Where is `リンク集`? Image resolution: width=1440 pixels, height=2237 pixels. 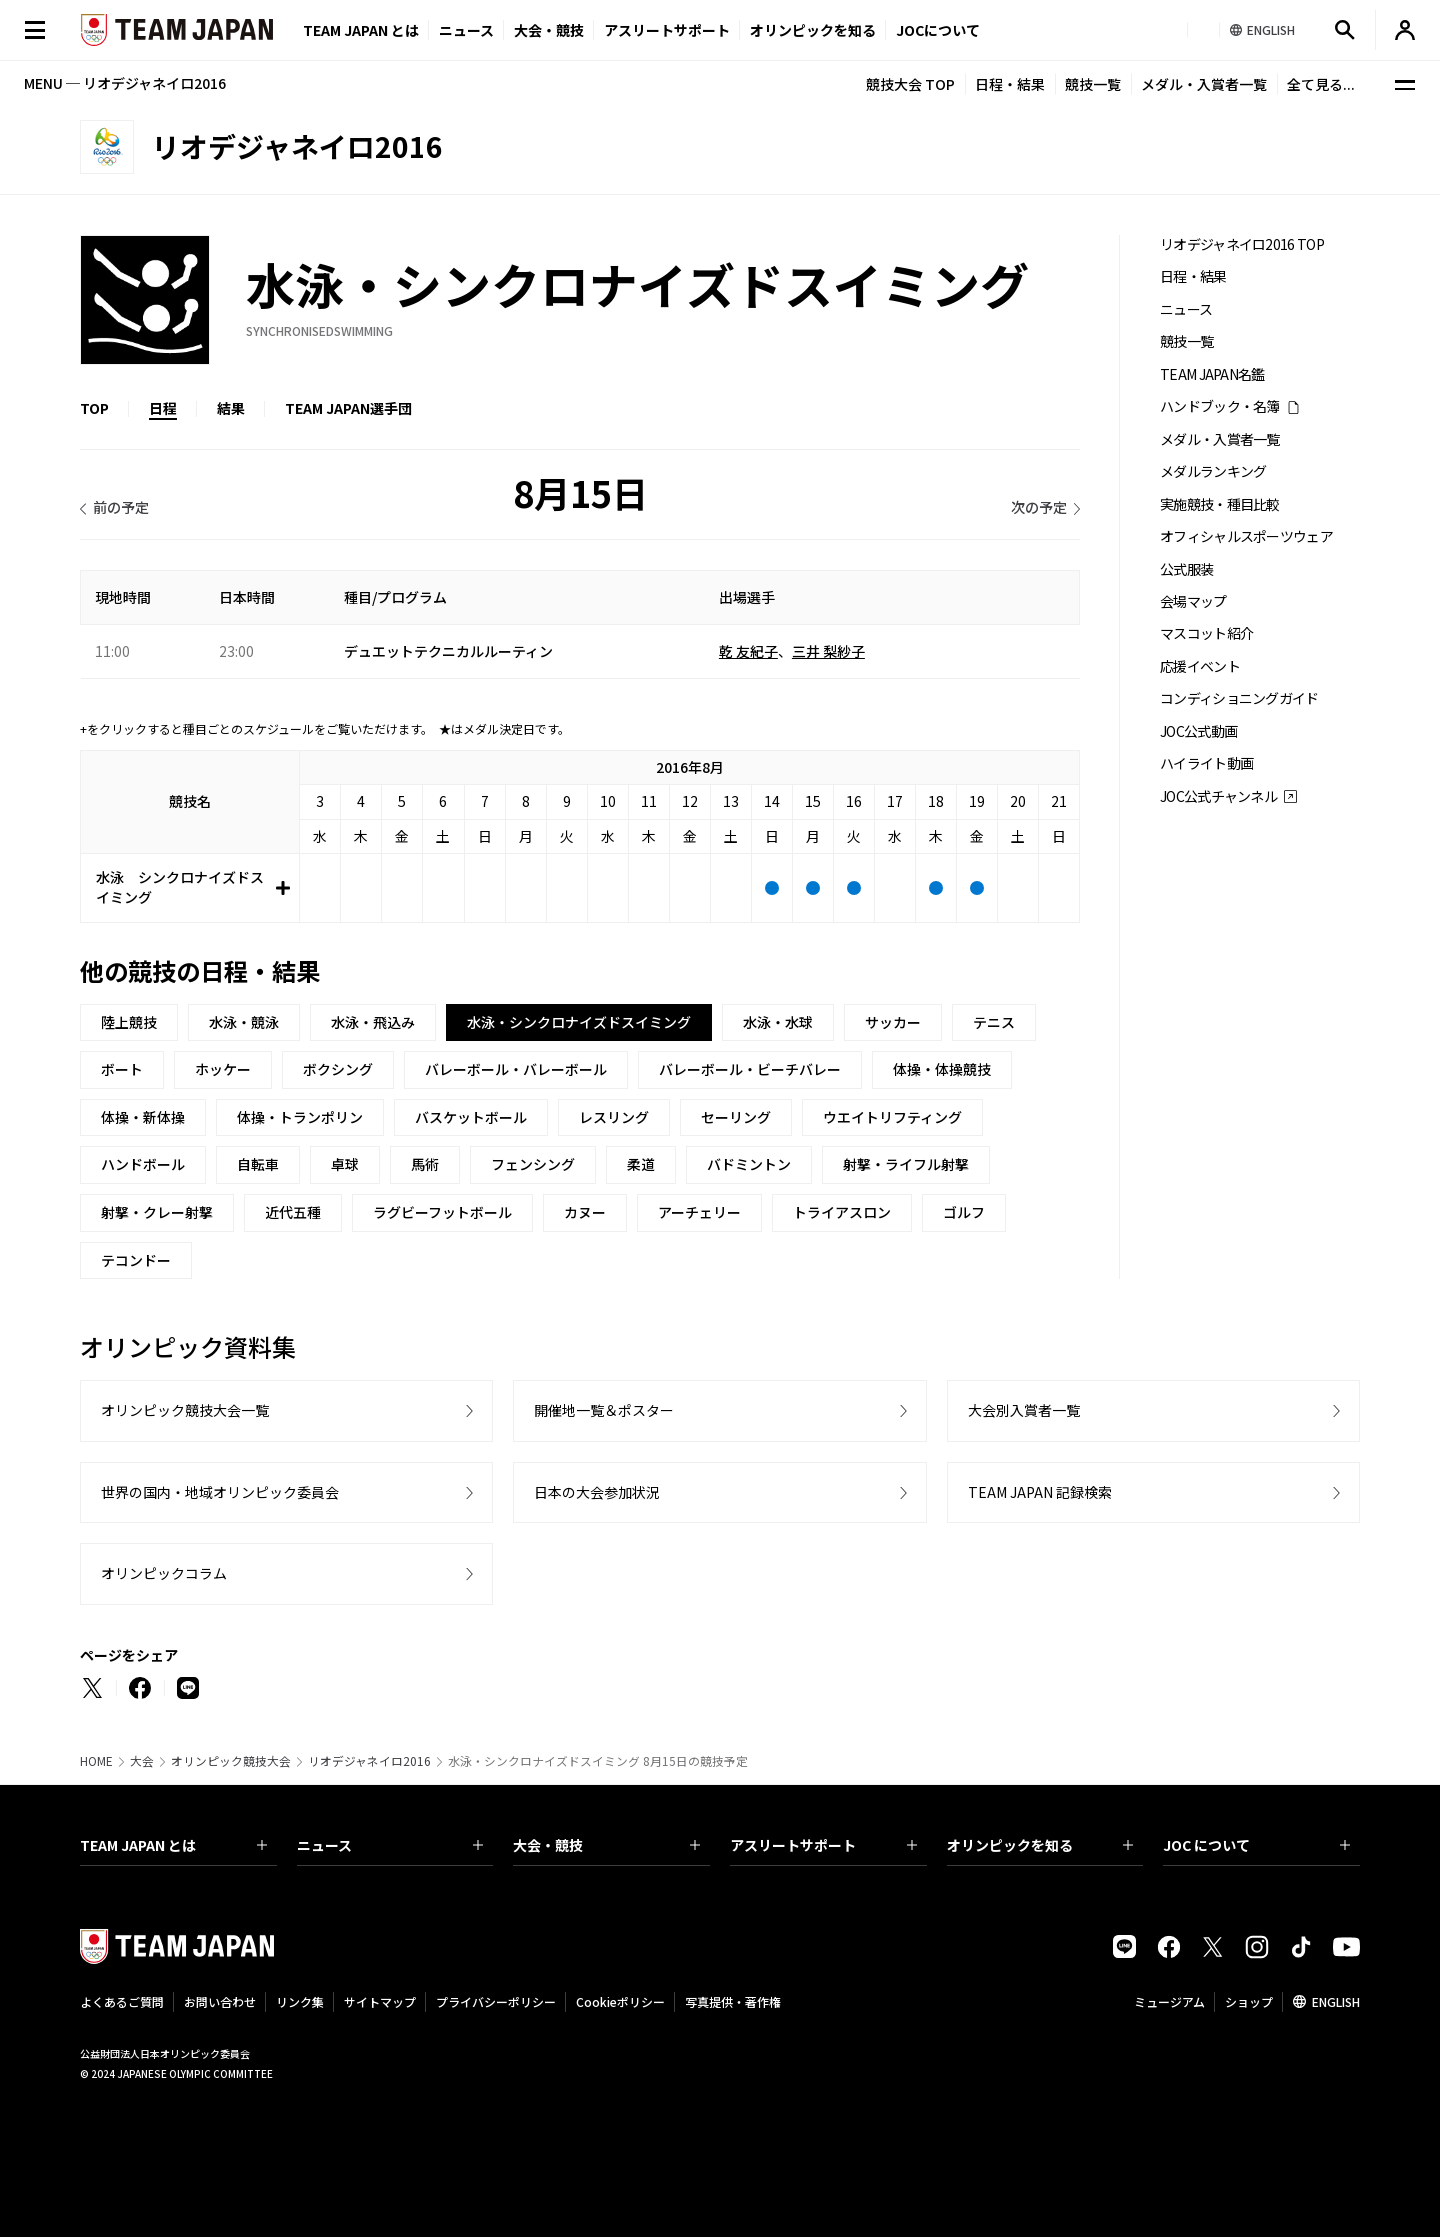
リンク集 is located at coordinates (300, 2001).